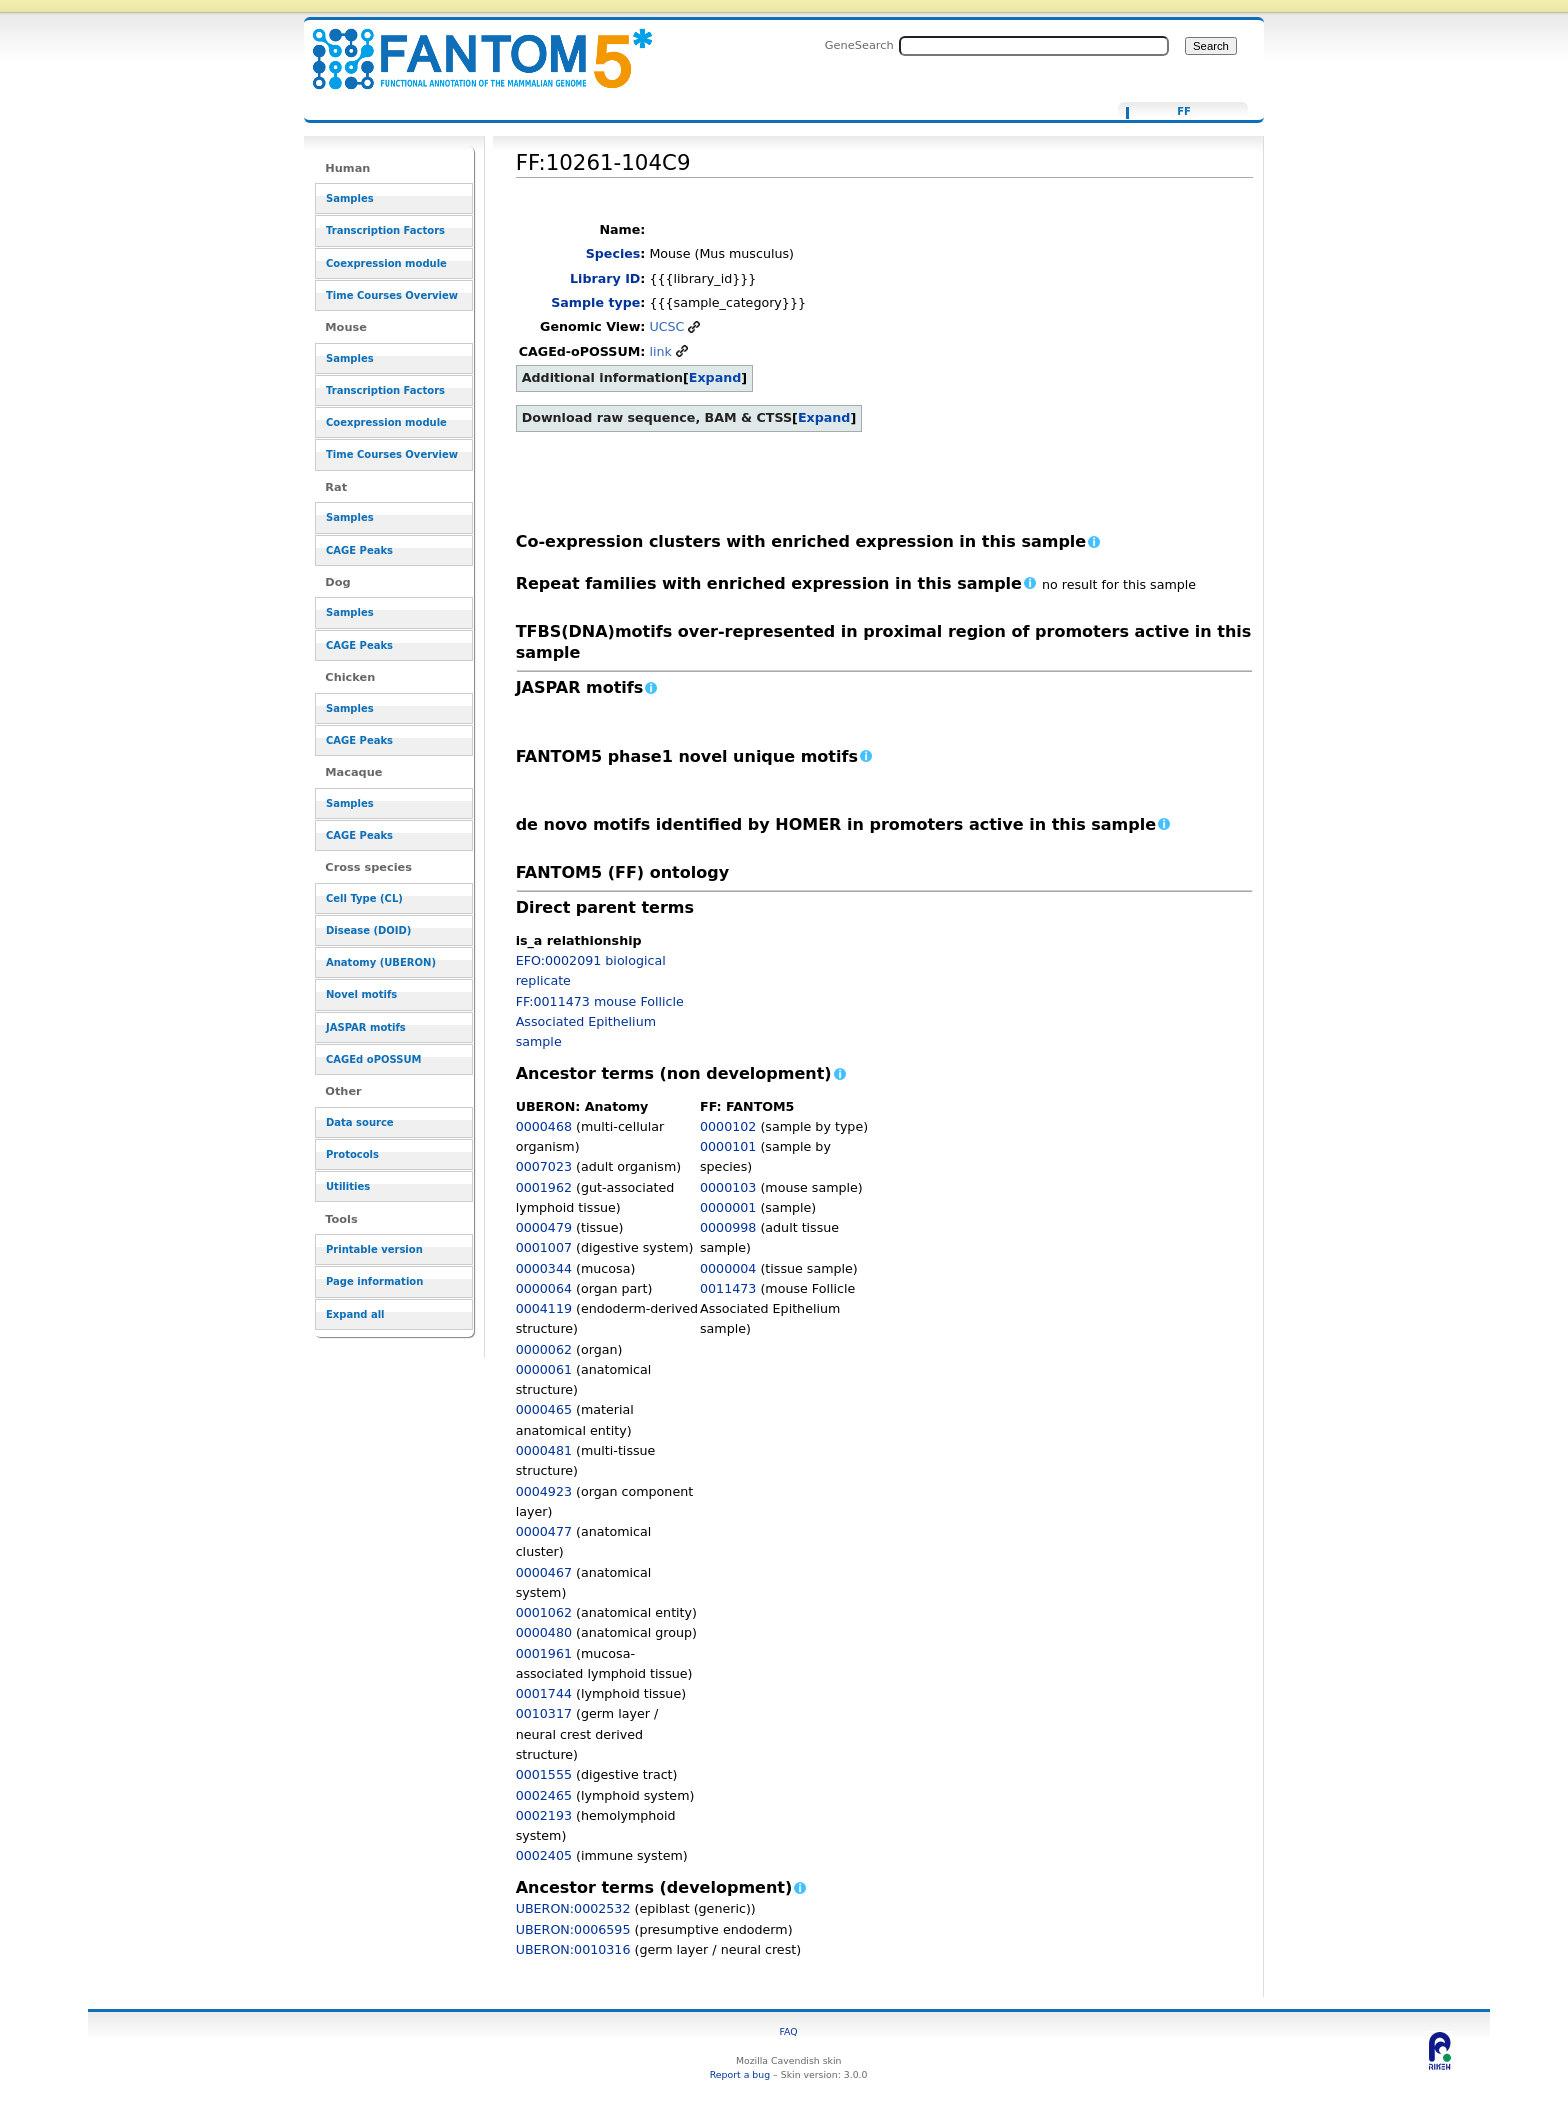  What do you see at coordinates (573, 1929) in the screenshot?
I see `UBERON:0006595` at bounding box center [573, 1929].